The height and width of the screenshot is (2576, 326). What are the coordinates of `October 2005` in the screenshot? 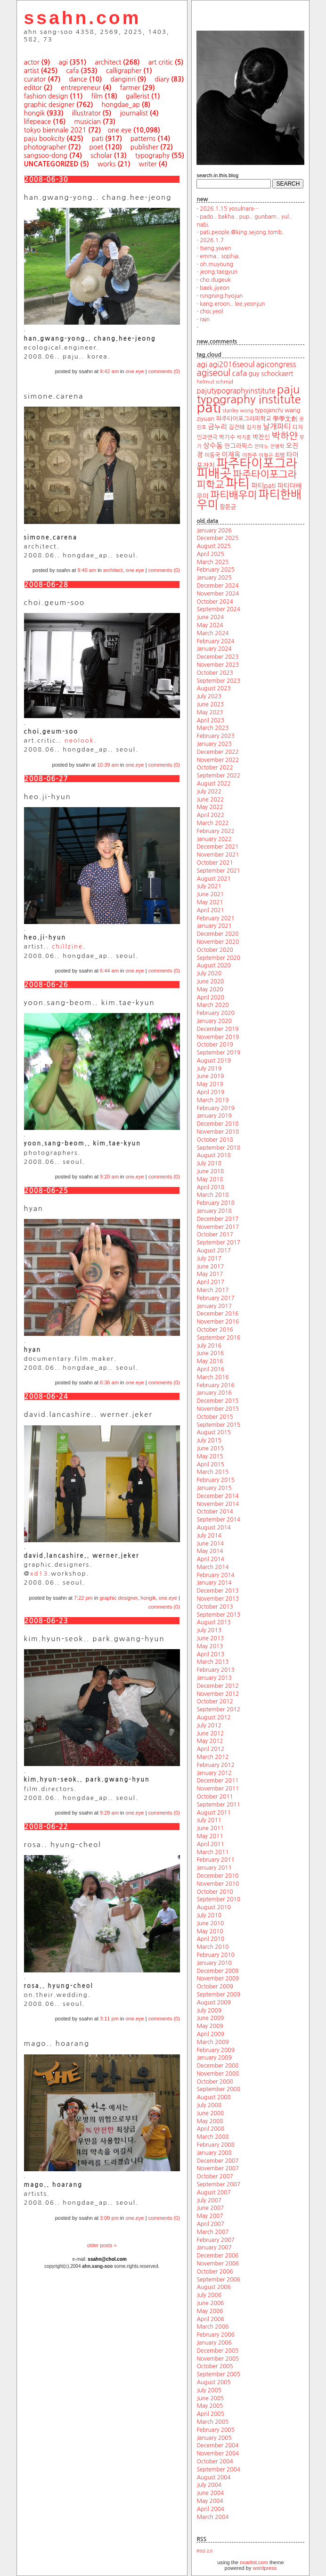 It's located at (214, 2366).